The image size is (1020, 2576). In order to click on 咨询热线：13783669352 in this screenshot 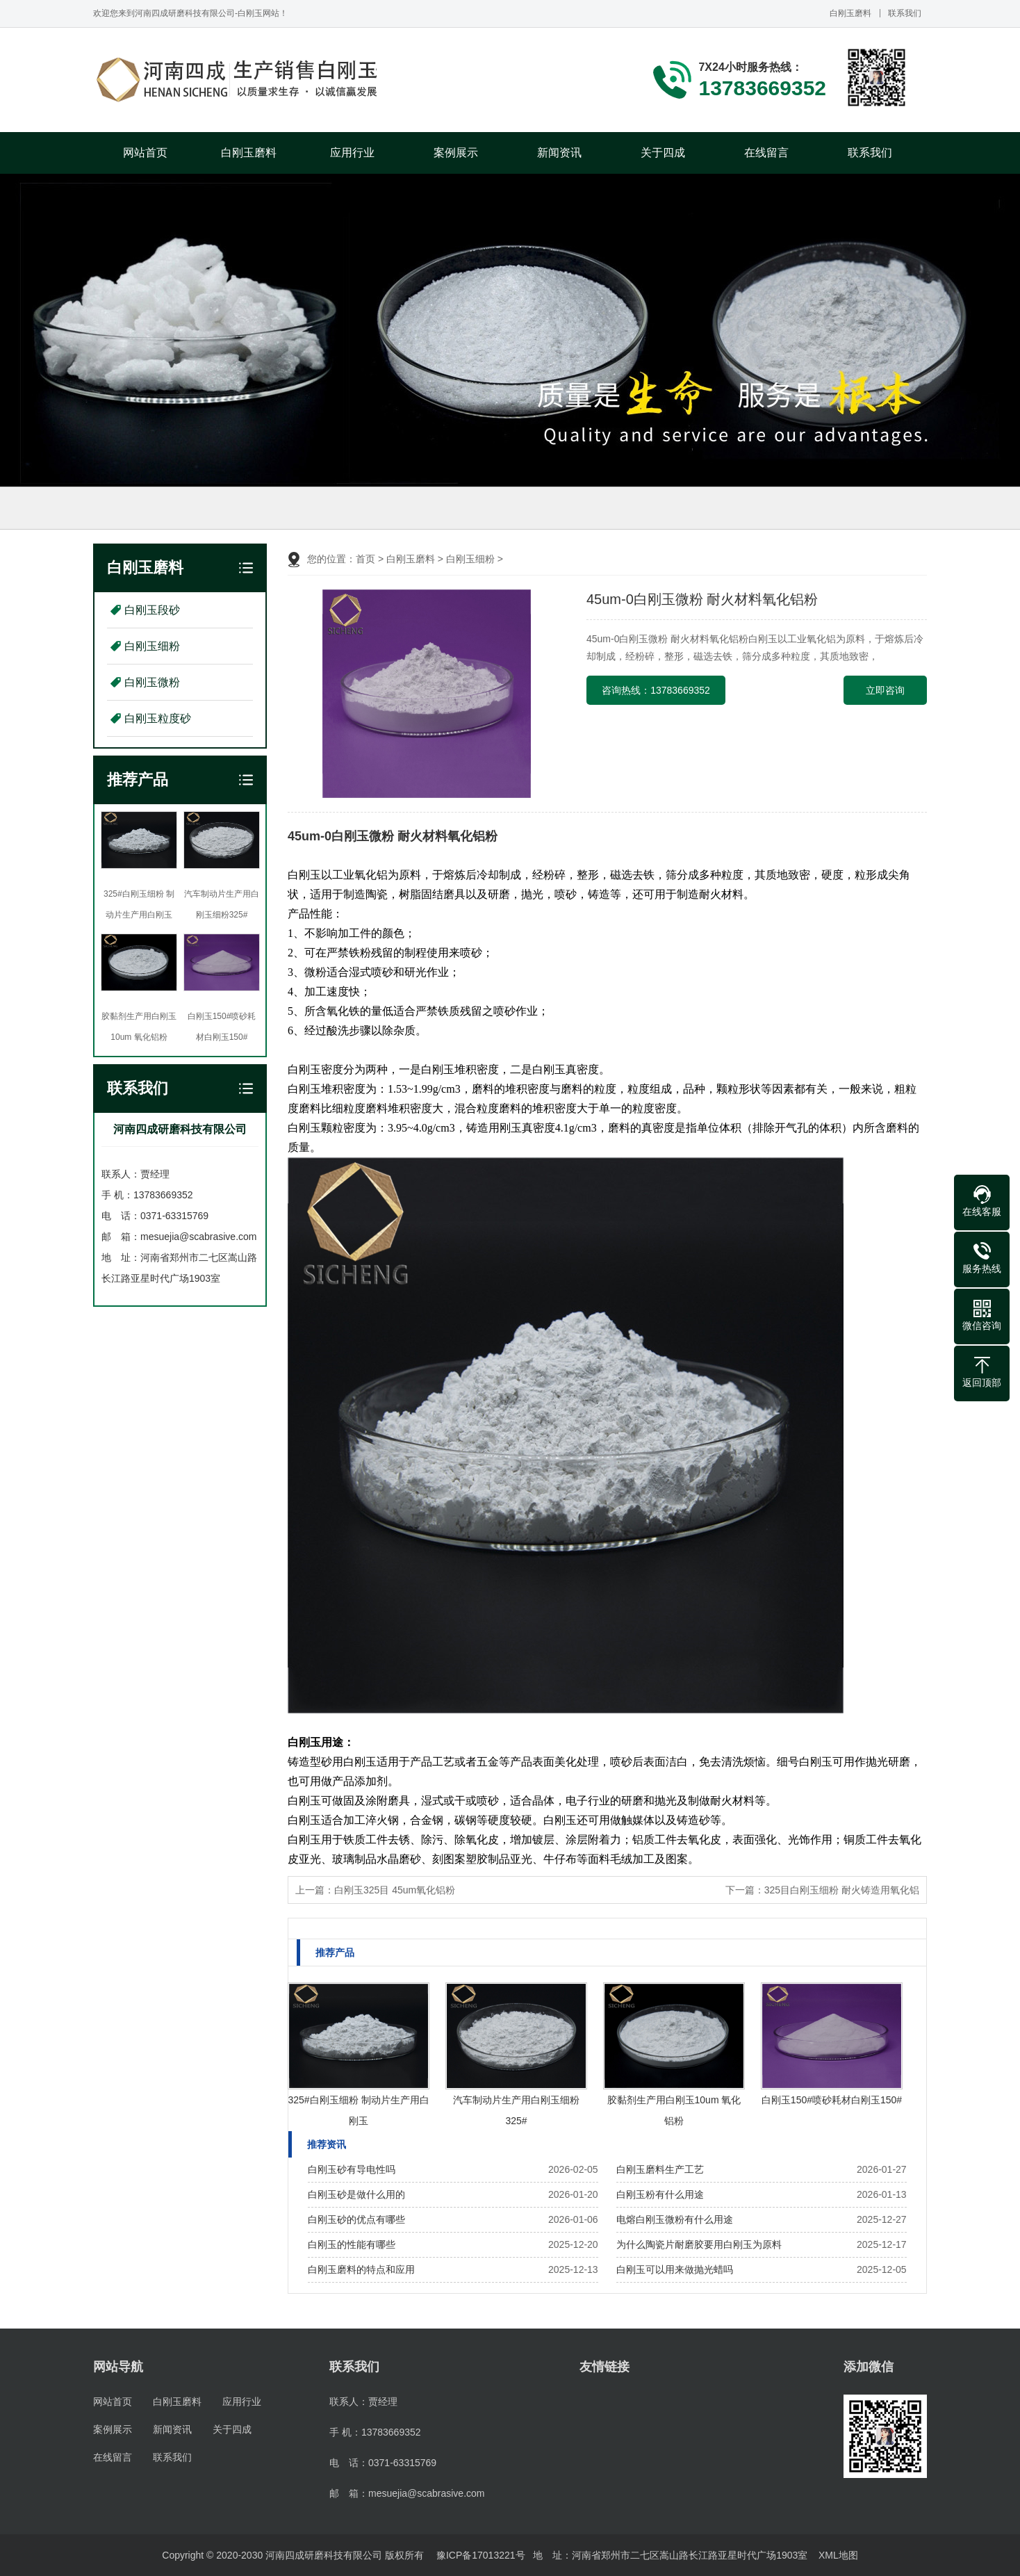, I will do `click(656, 690)`.